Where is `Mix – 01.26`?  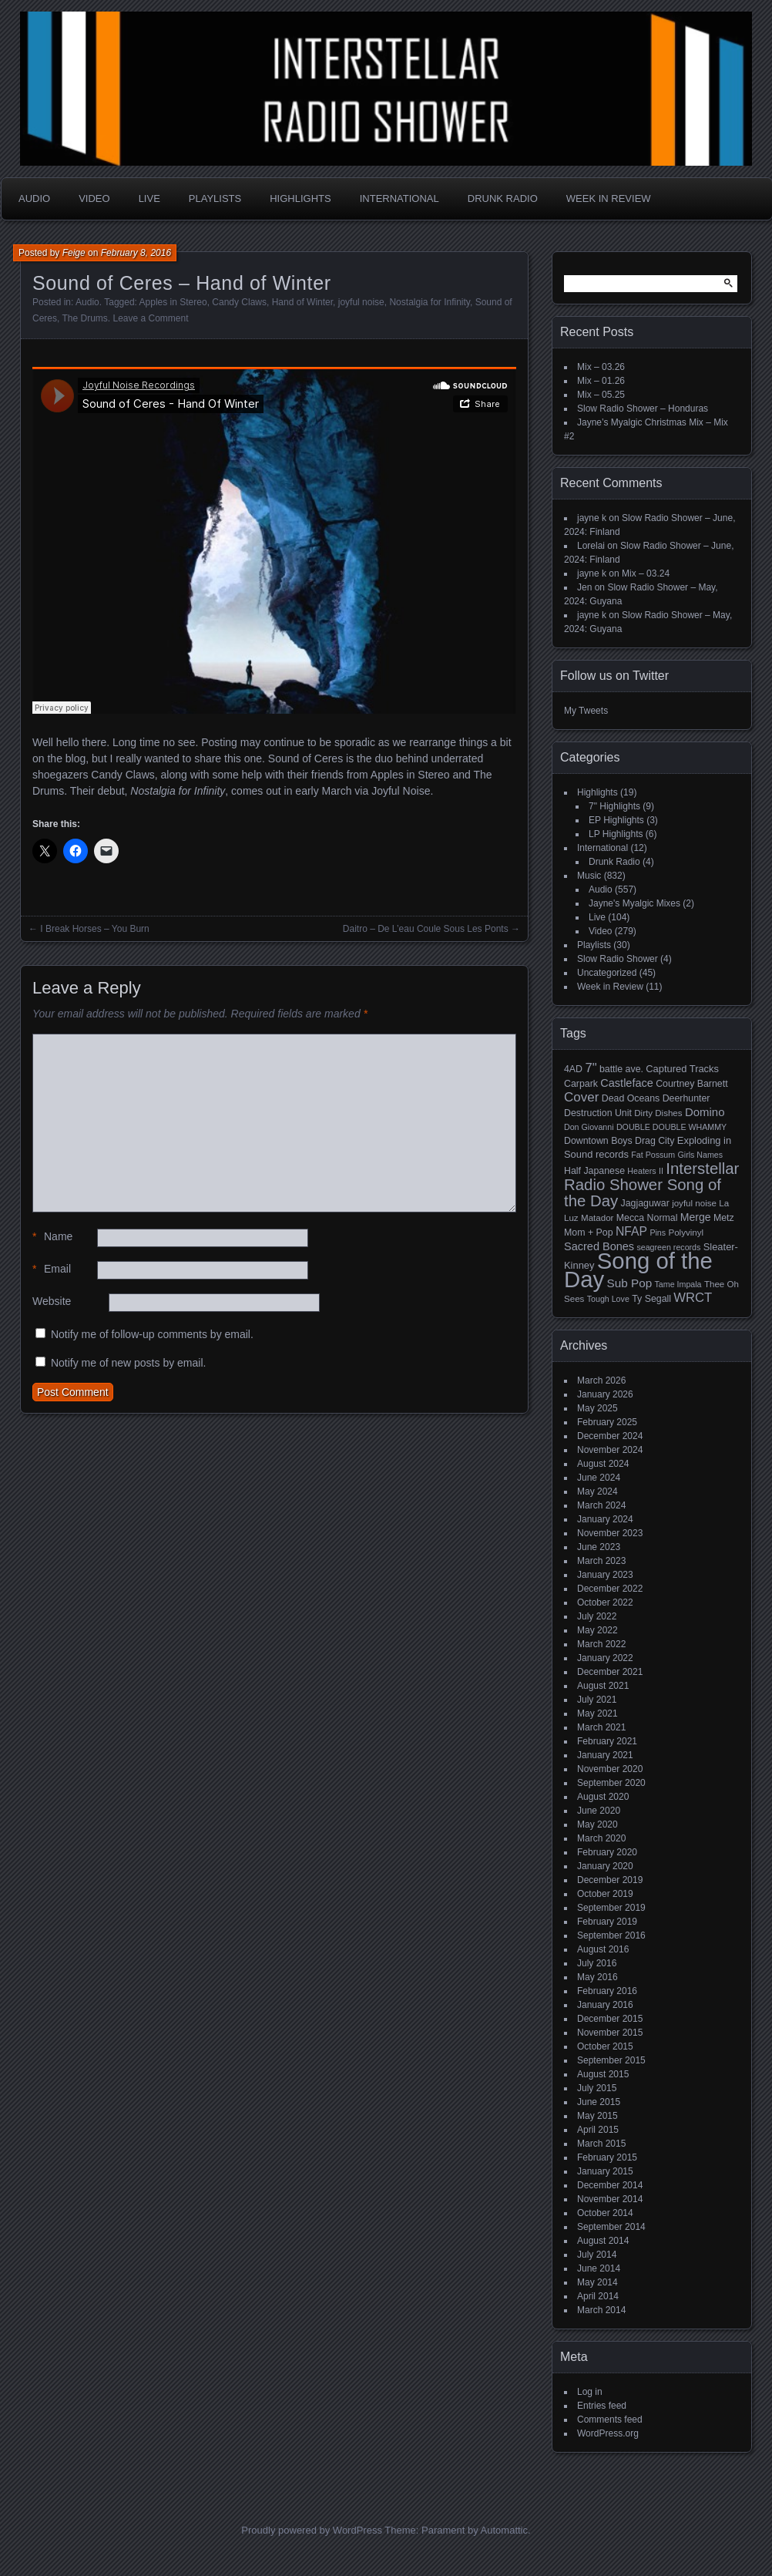
Mix – 01.26 is located at coordinates (601, 380).